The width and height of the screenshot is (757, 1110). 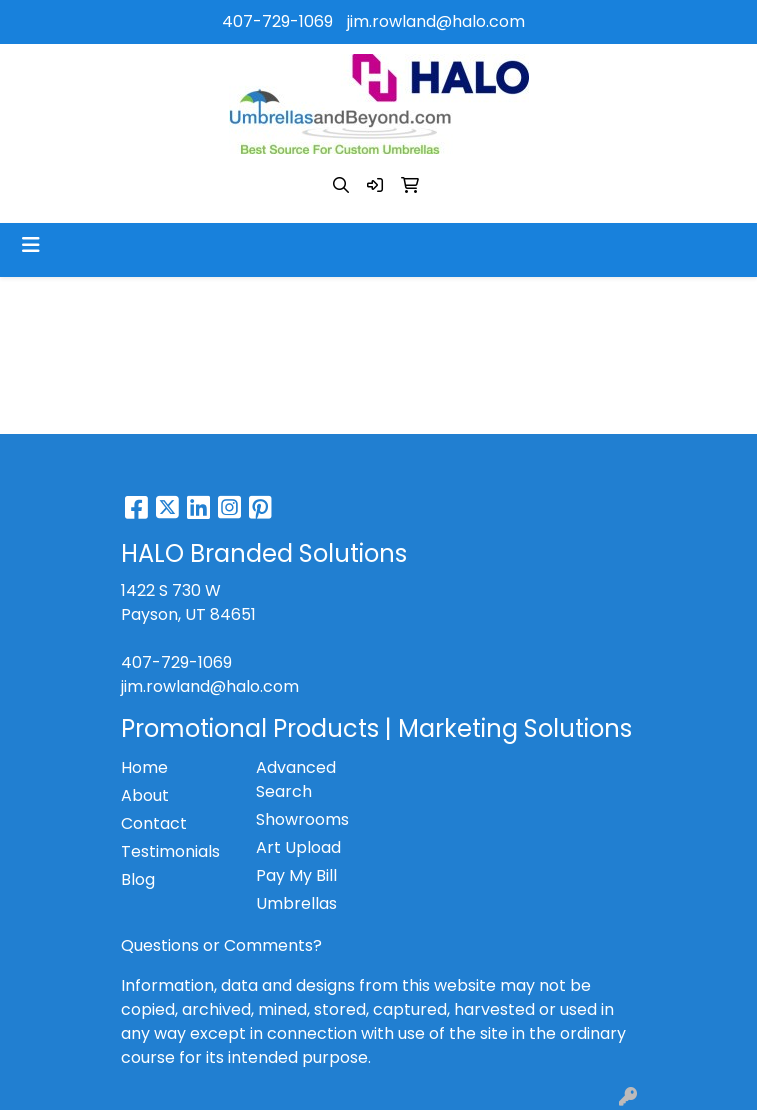 I want to click on Blog, so click(x=138, y=879).